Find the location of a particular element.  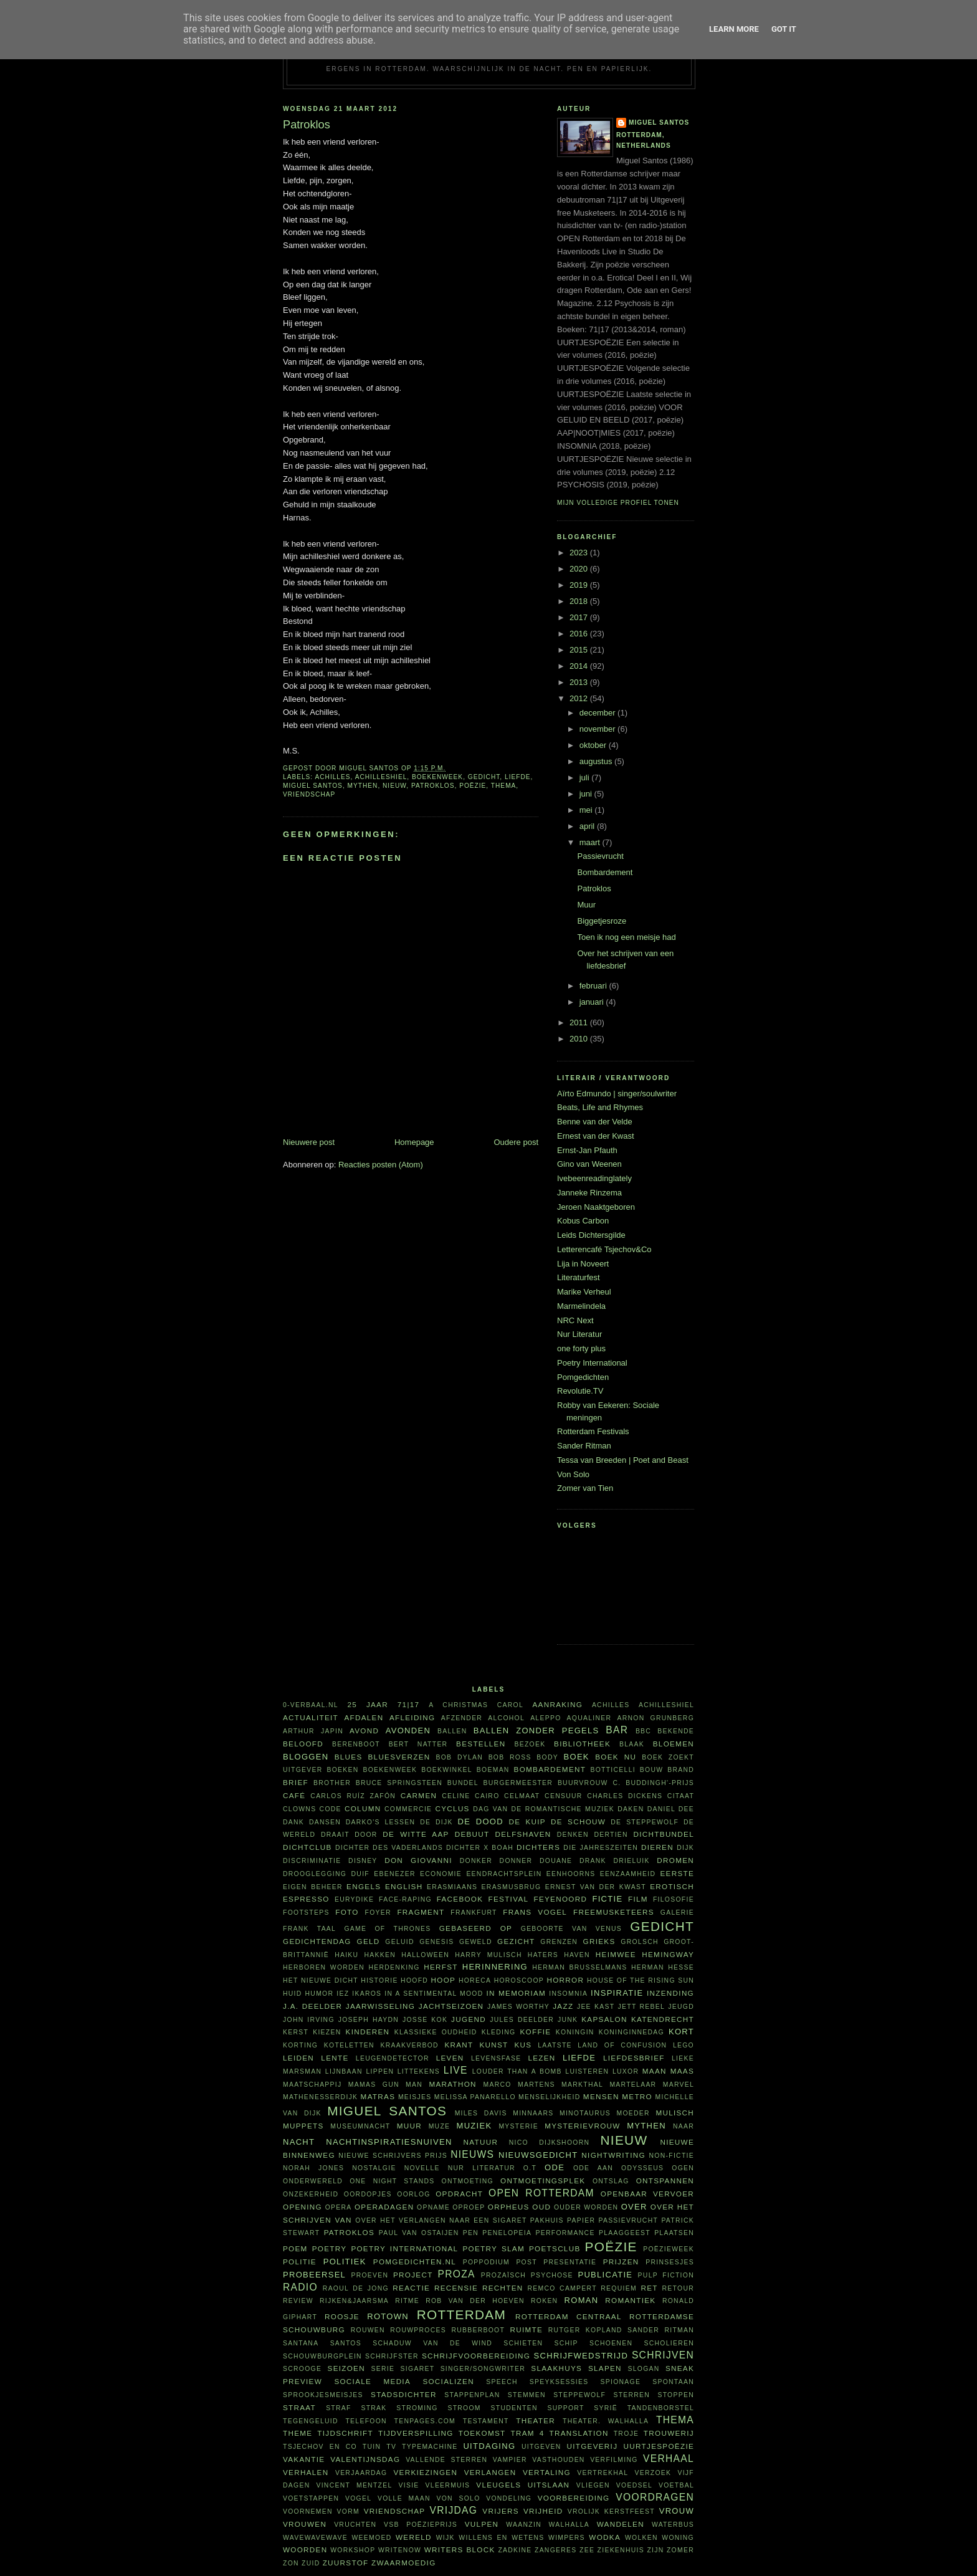

vasthouden is located at coordinates (558, 2459).